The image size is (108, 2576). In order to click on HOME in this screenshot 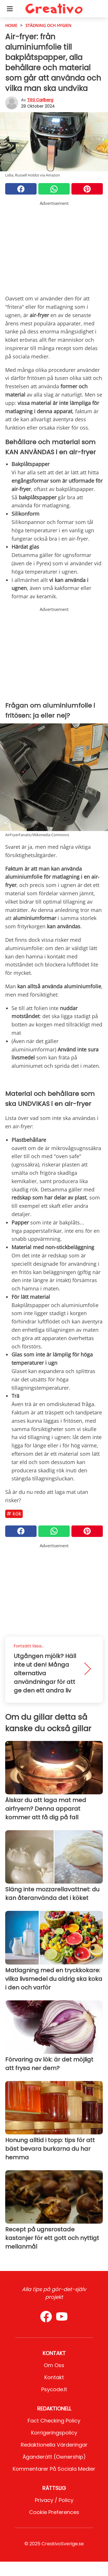, I will do `click(11, 25)`.